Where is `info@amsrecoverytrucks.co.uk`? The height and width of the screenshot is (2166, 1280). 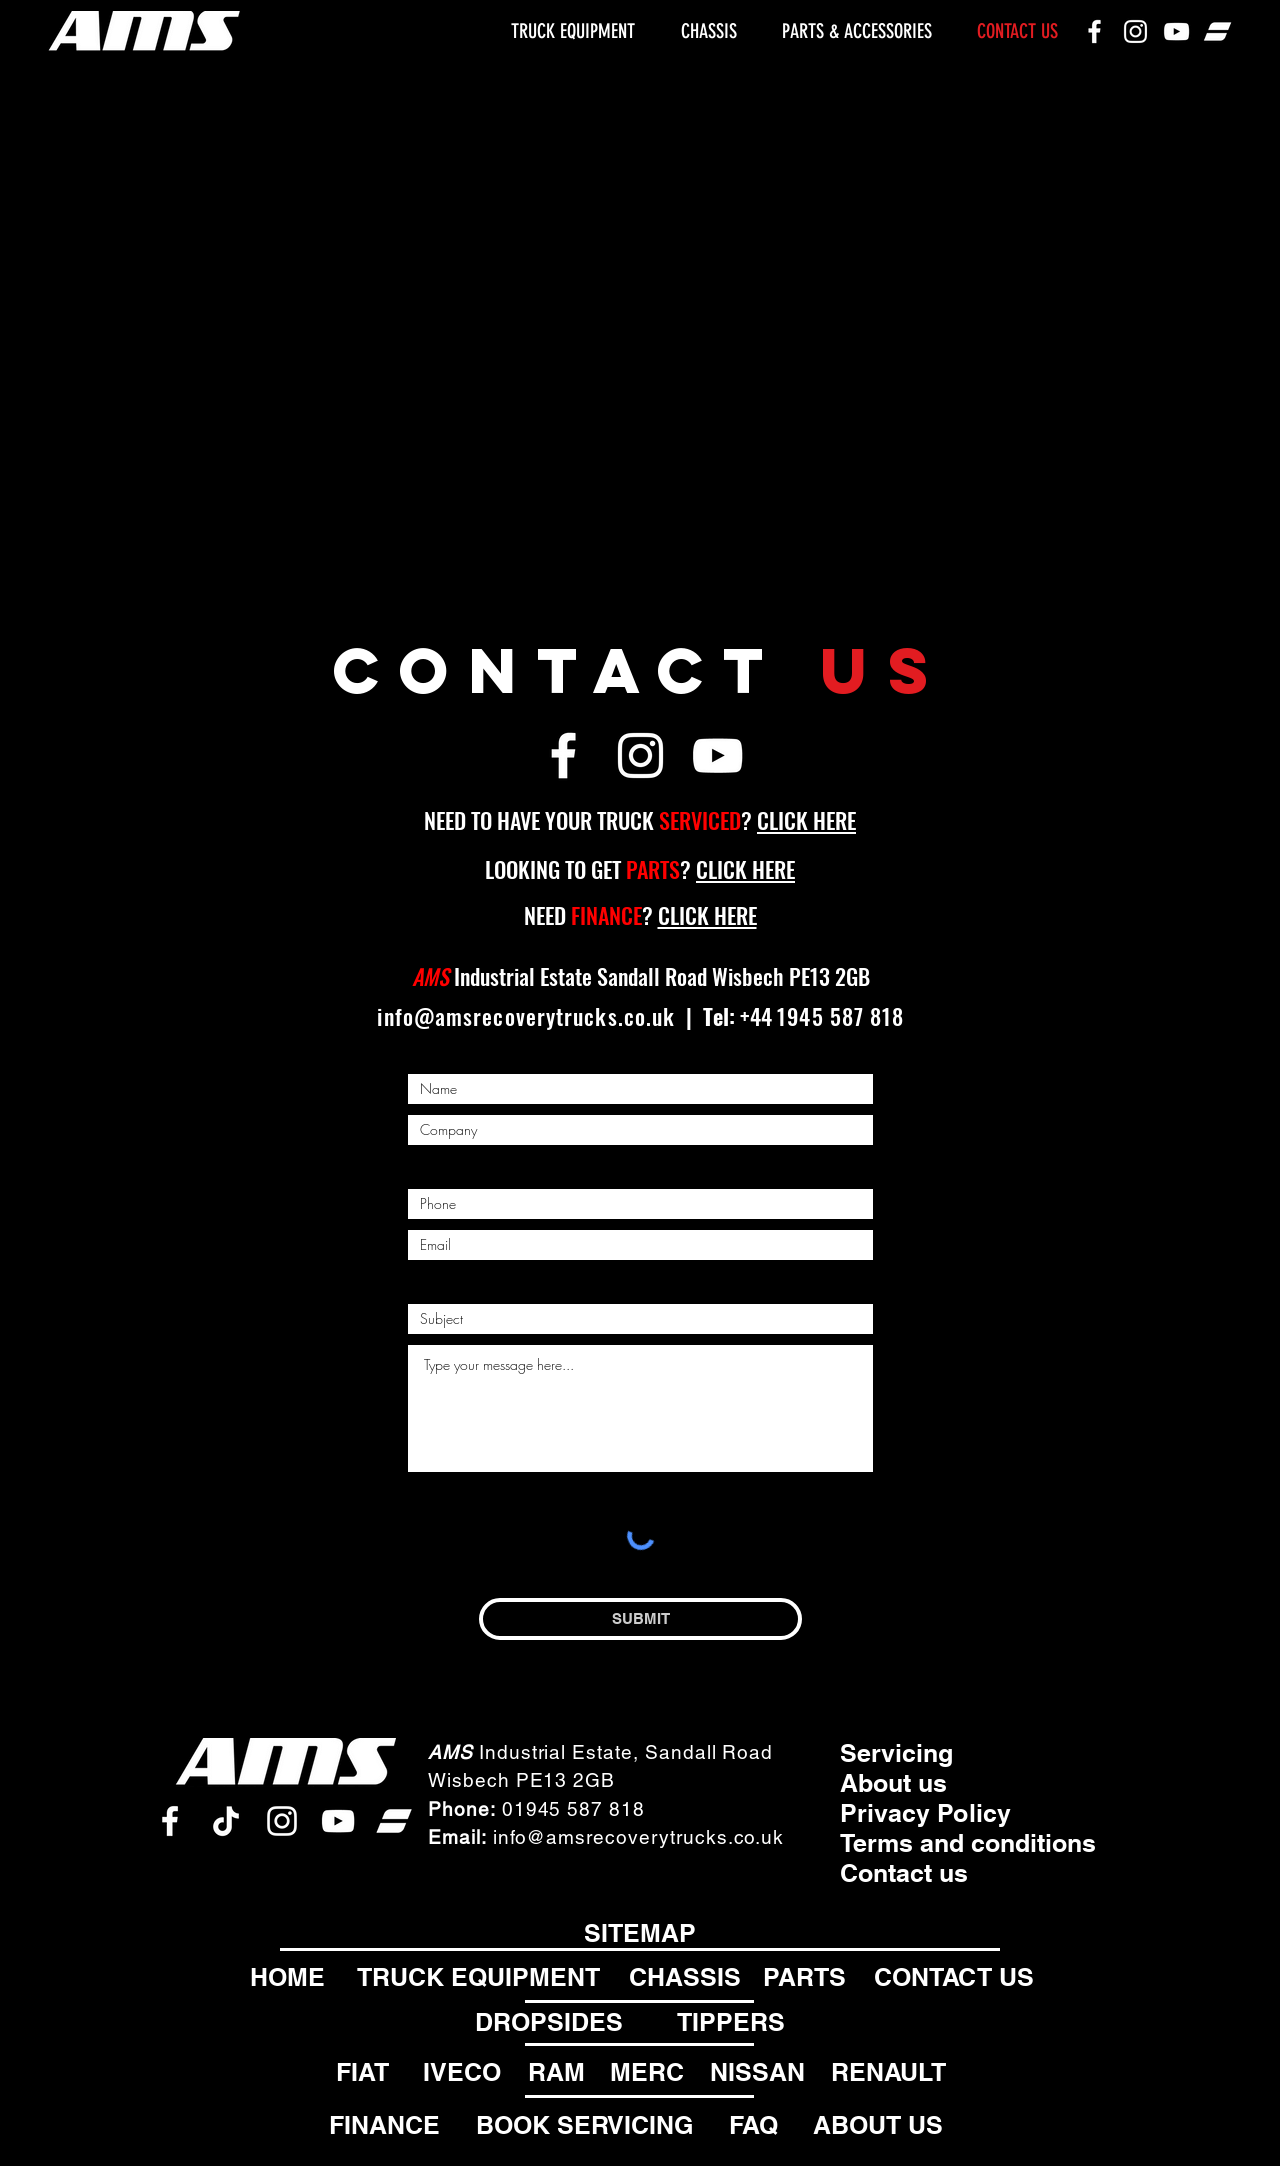
info@amsrecoverytrucks.co.uk is located at coordinates (526, 1016).